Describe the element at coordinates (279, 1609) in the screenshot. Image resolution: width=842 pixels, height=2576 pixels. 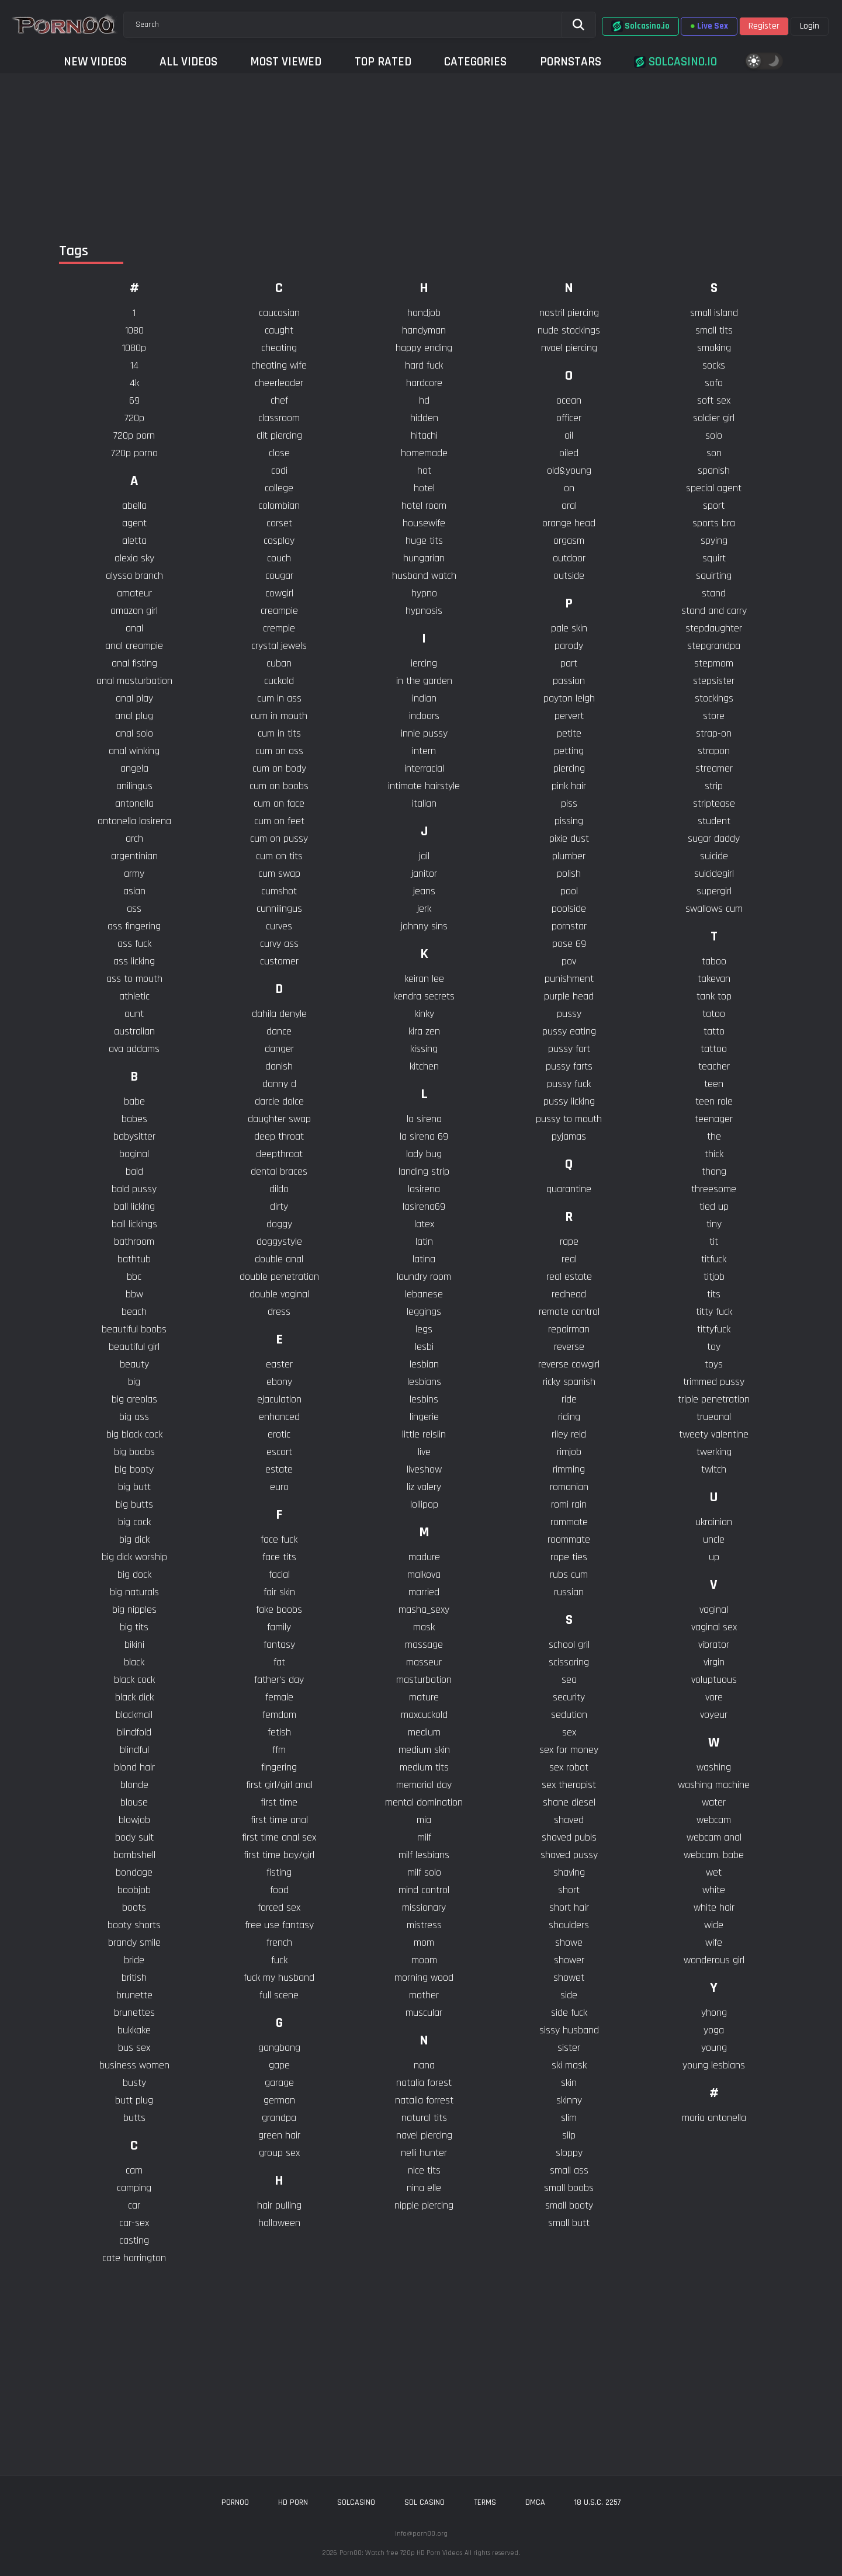
I see `fake boobs` at that location.